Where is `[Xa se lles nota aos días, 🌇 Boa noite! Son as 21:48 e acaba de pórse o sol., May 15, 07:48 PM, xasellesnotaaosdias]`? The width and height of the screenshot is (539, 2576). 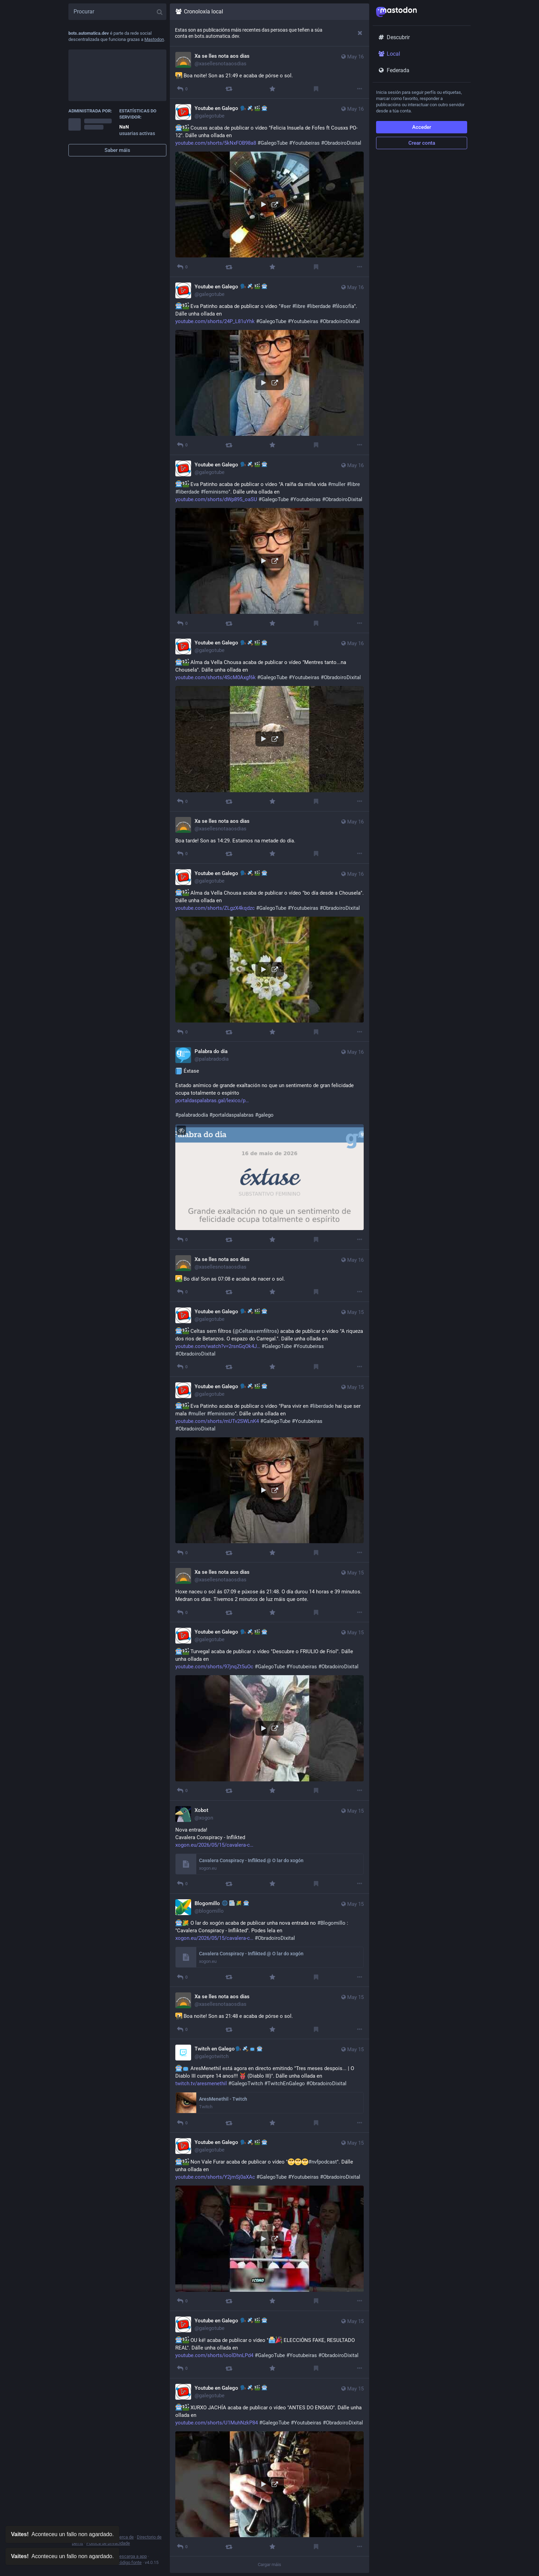
[Xa se lles nota aos días, 🌇 Boa noite! Son as 21:48 e acaba de pórse o sol., May 15, 07:48 PM, xasellesnotaaosdias] is located at coordinates (269, 2013).